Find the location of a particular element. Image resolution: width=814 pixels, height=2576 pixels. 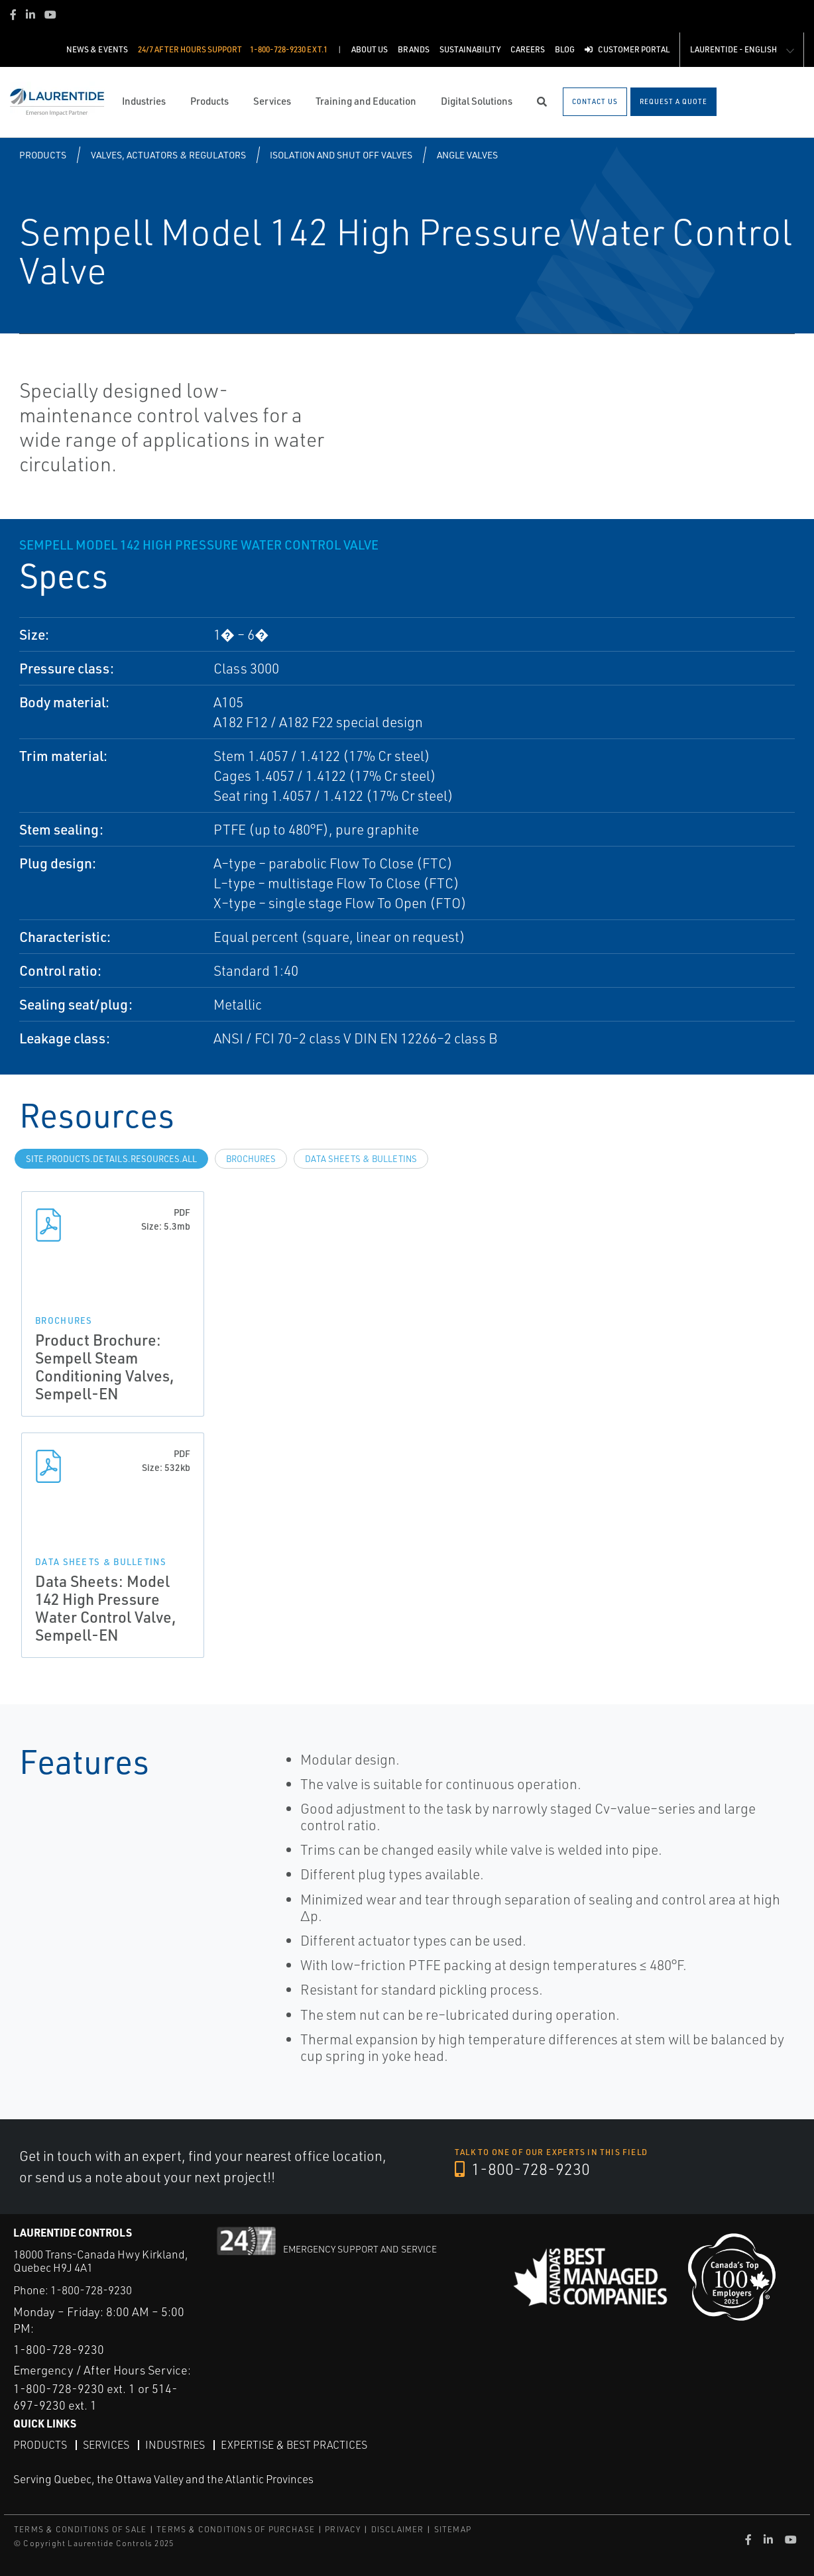

TERMS & CONDITIONS OF SALE is located at coordinates (80, 2529).